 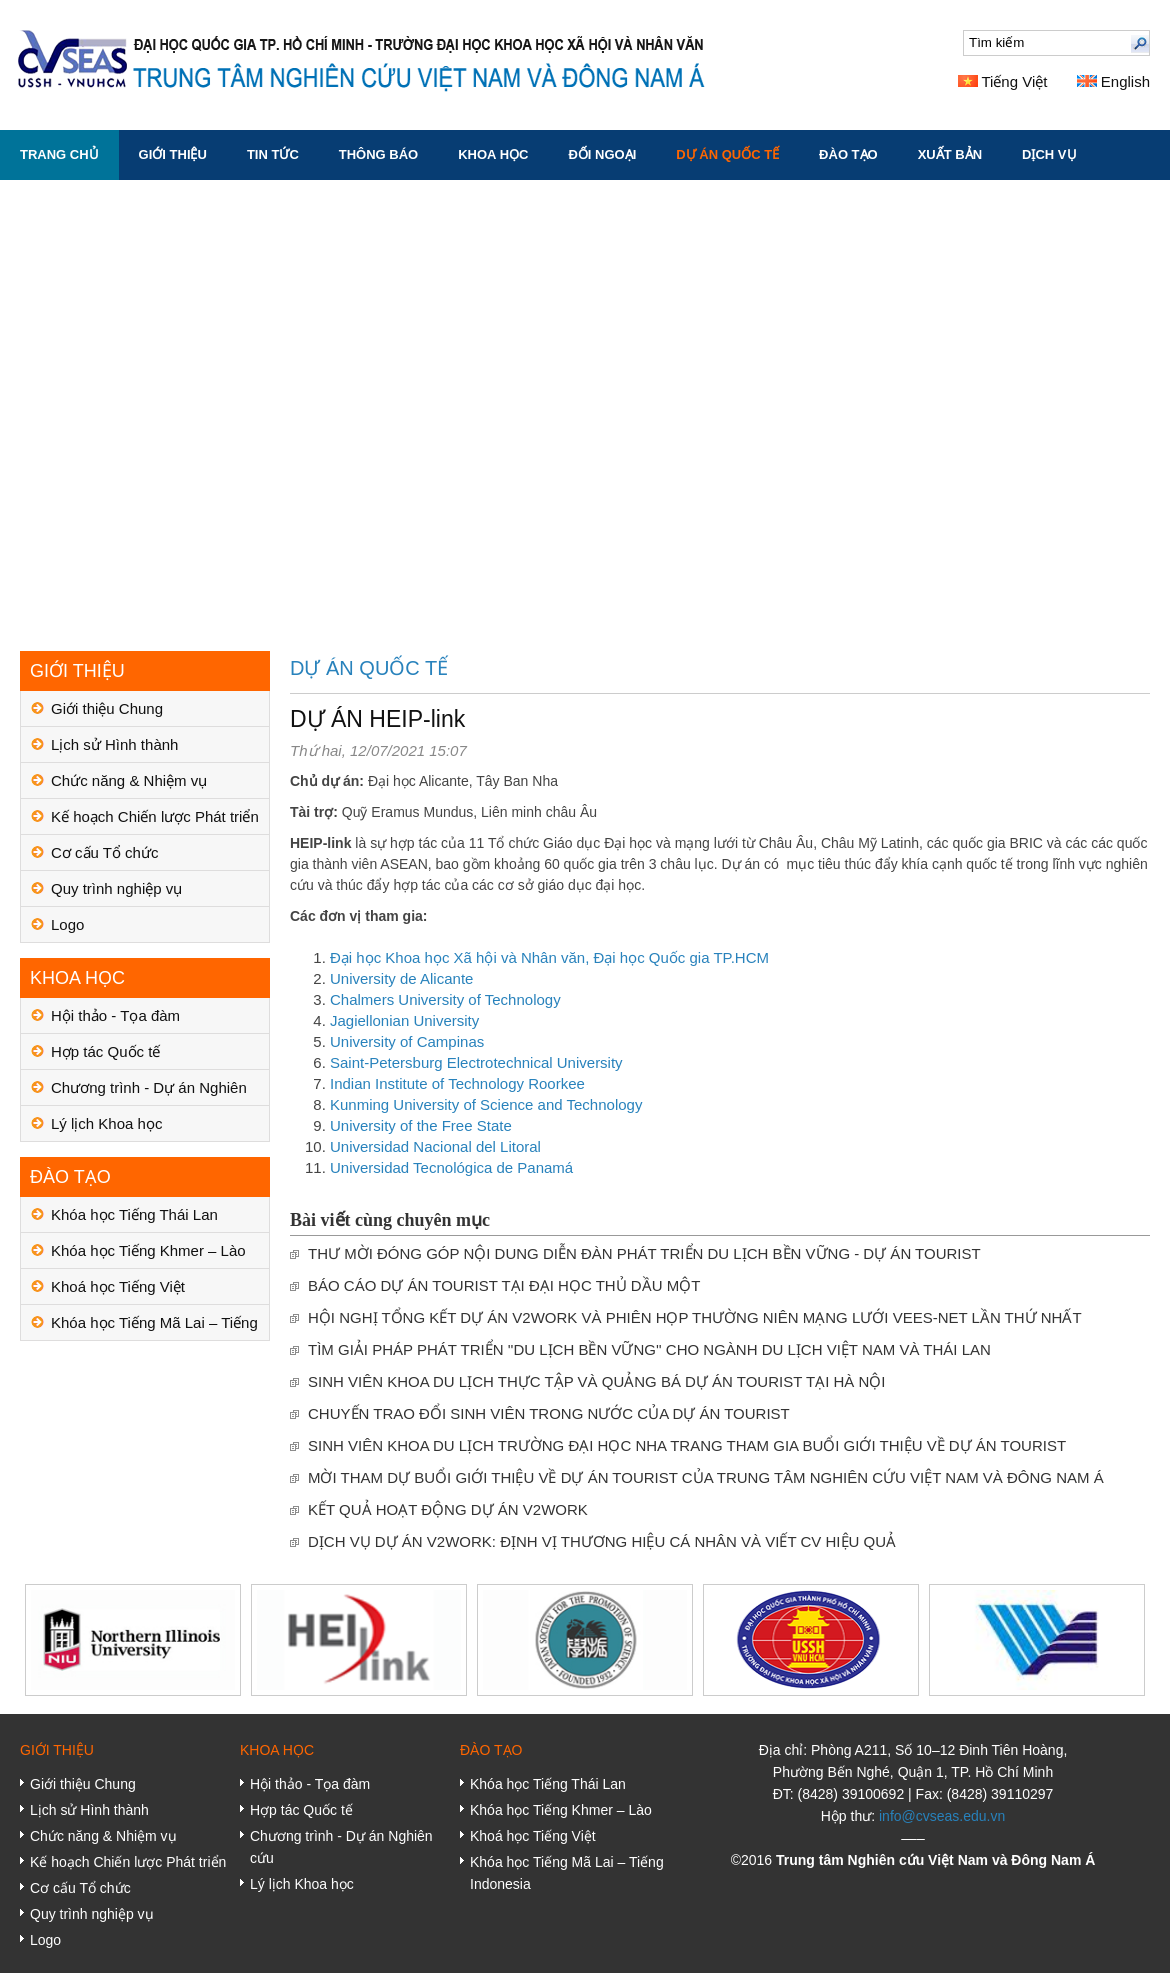 I want to click on Tiếng Việt, so click(x=1003, y=81).